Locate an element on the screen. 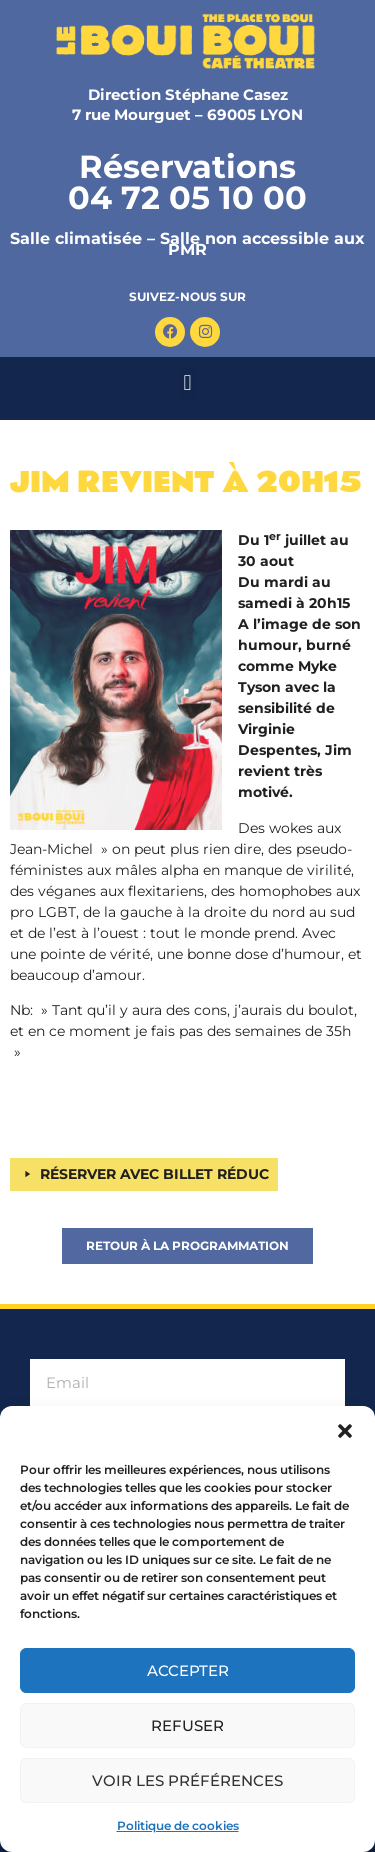 This screenshot has width=375, height=1852. Refuser is located at coordinates (187, 1725).